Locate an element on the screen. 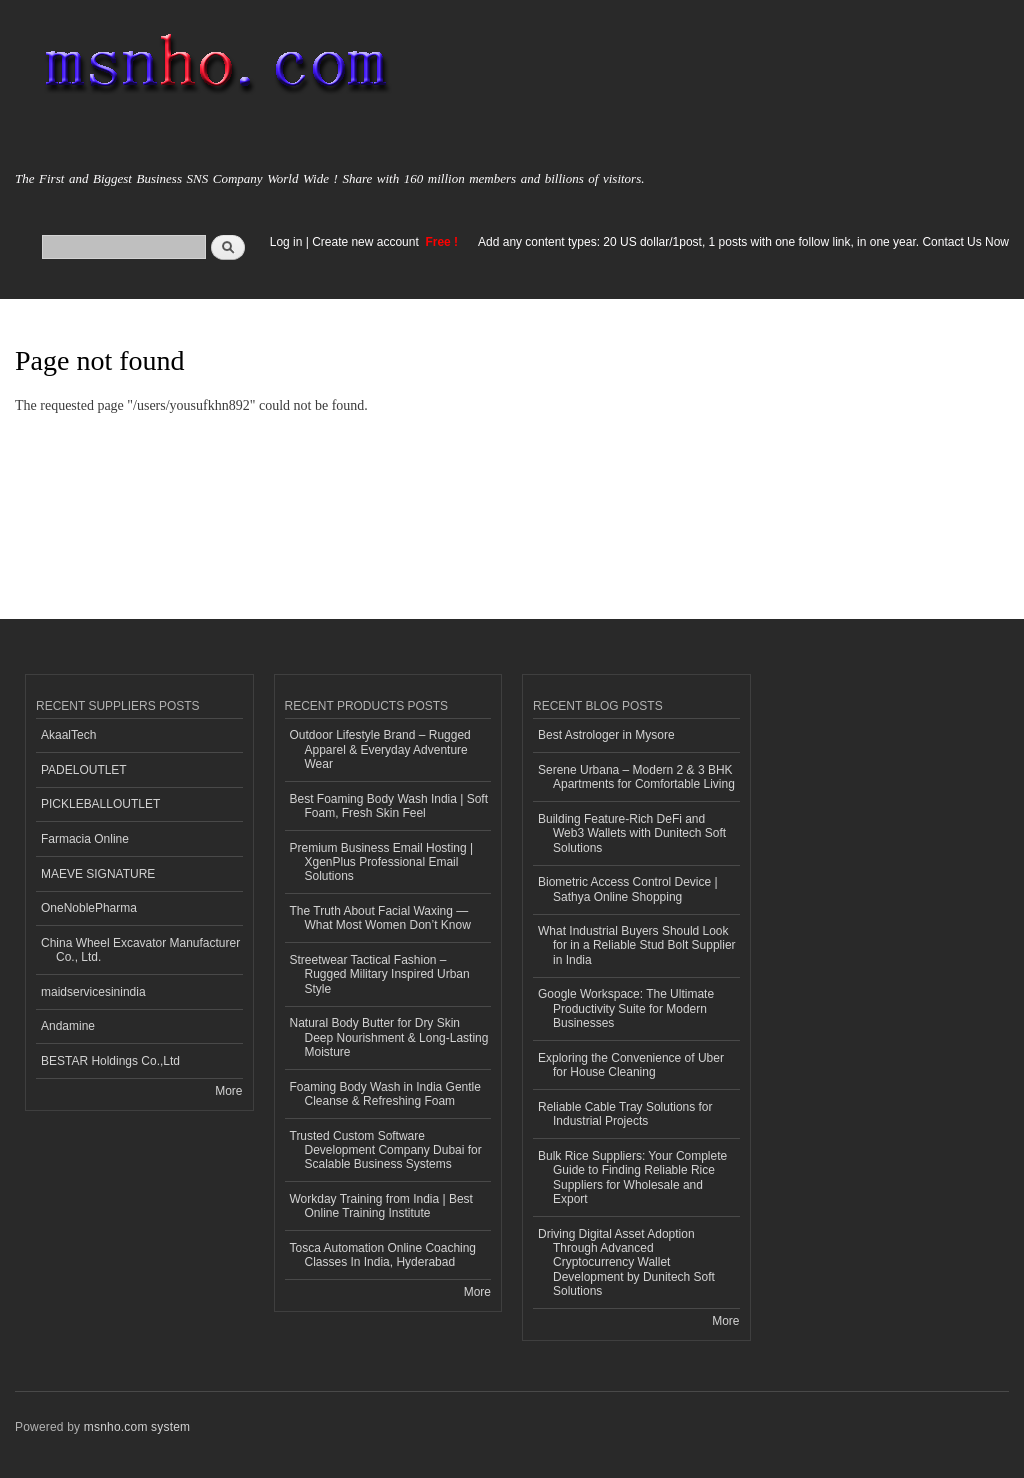 The height and width of the screenshot is (1478, 1024). Google Workspace: The Ultimate Productivity Suite for Modern Businesses is located at coordinates (626, 1008).